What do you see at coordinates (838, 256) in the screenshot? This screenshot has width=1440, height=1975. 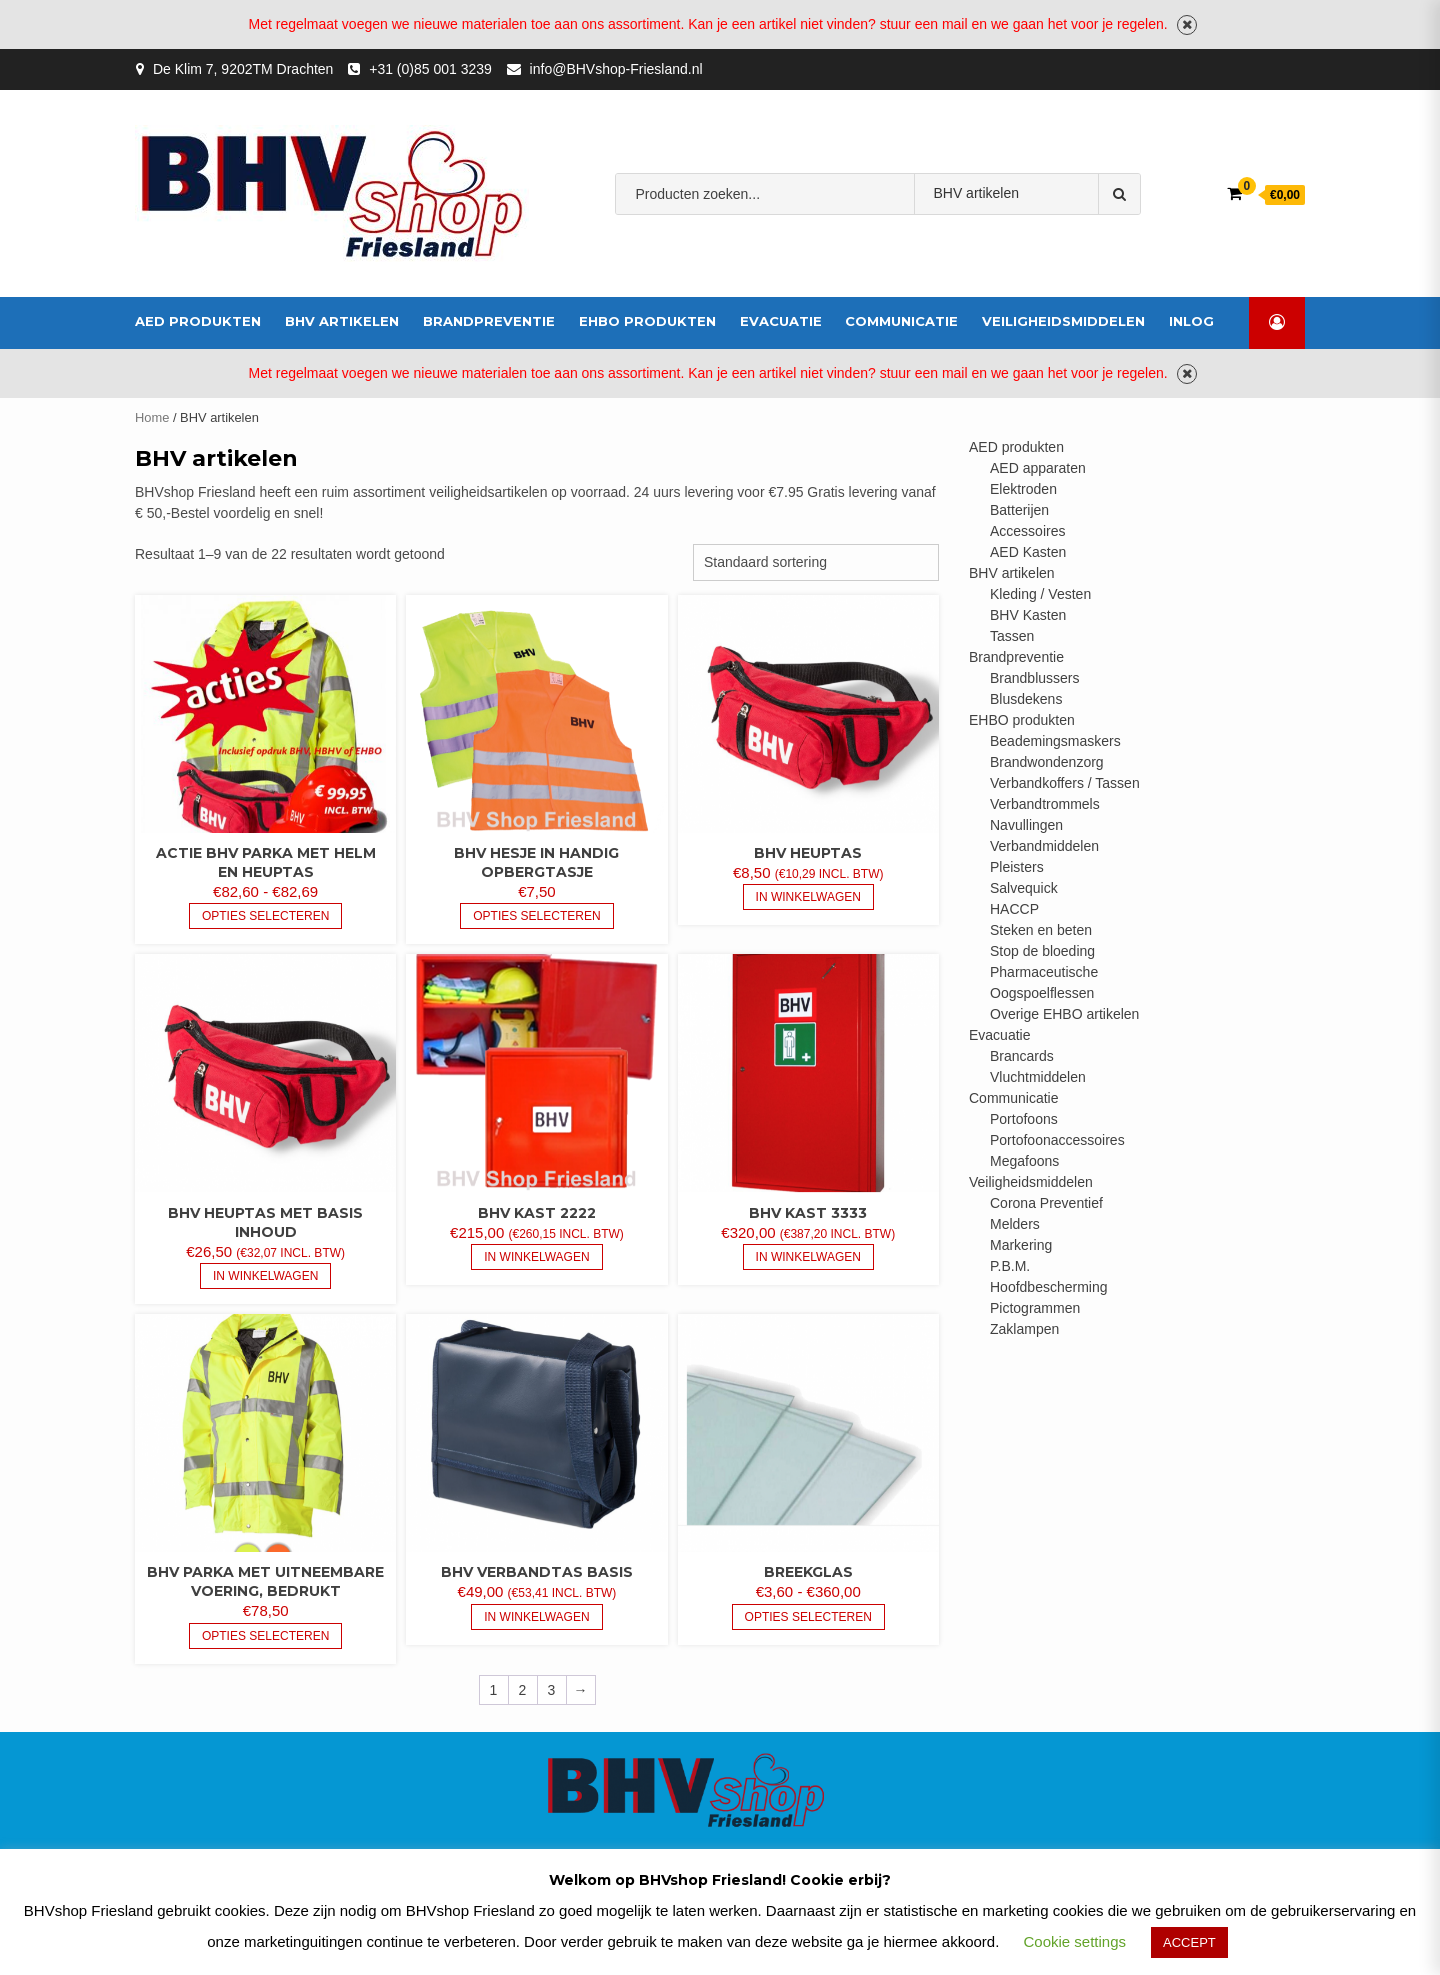 I see `Verbandmiddelen` at bounding box center [838, 256].